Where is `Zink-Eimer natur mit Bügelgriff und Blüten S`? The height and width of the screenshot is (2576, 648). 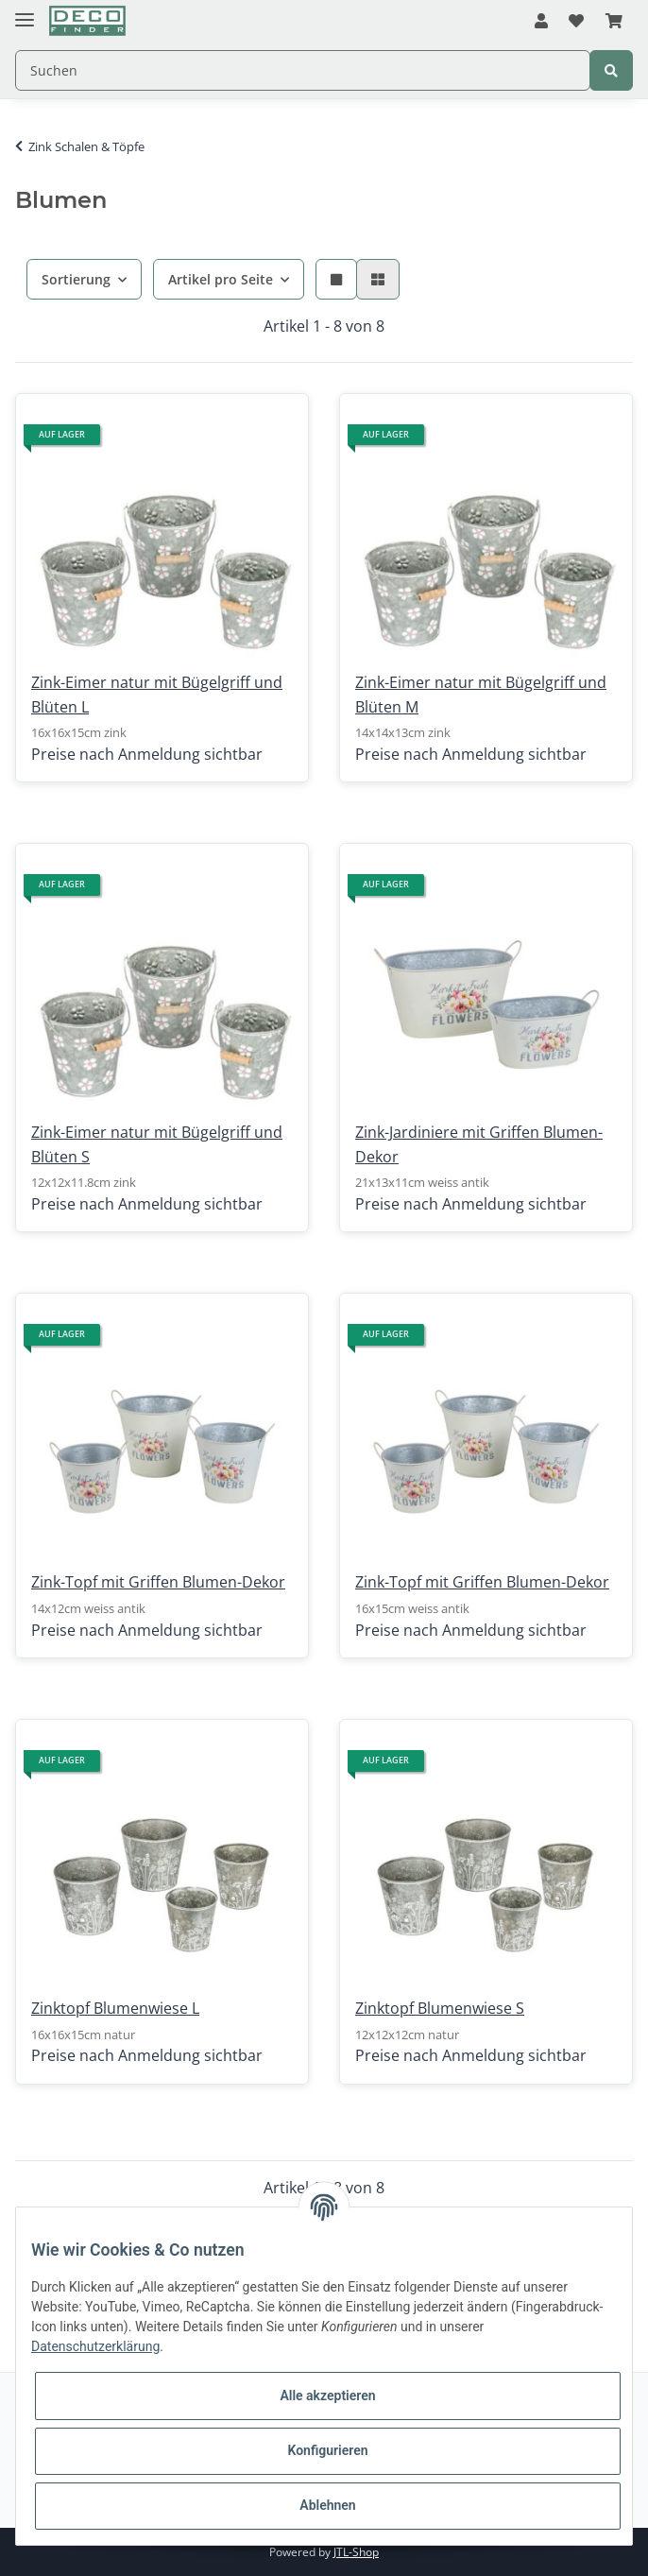
Zink-Eimer natur mit Bügelgriff und Blüten S is located at coordinates (156, 1144).